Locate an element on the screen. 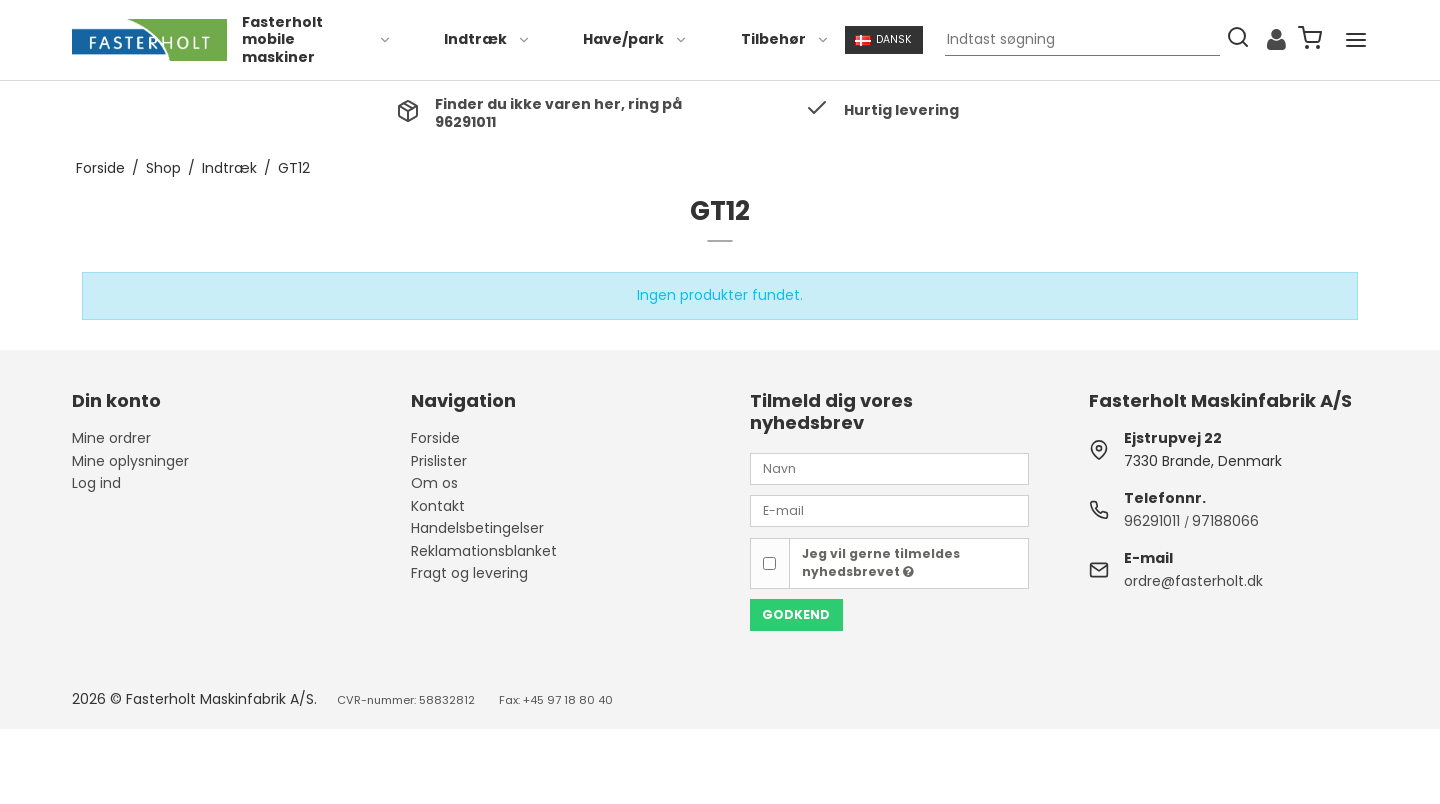 Image resolution: width=1440 pixels, height=804 pixels. Fragt og levering is located at coordinates (469, 573).